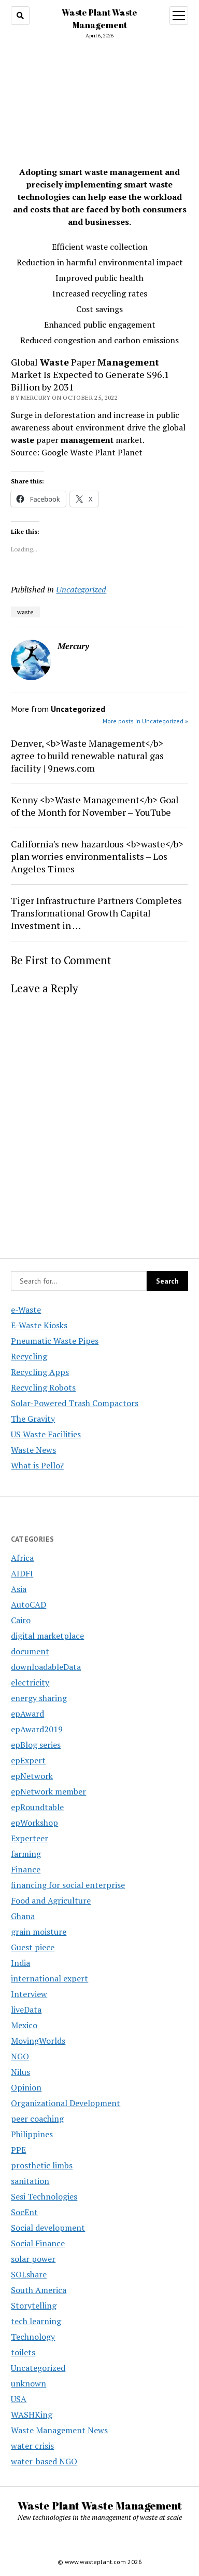  I want to click on AutoCAD, so click(28, 1604).